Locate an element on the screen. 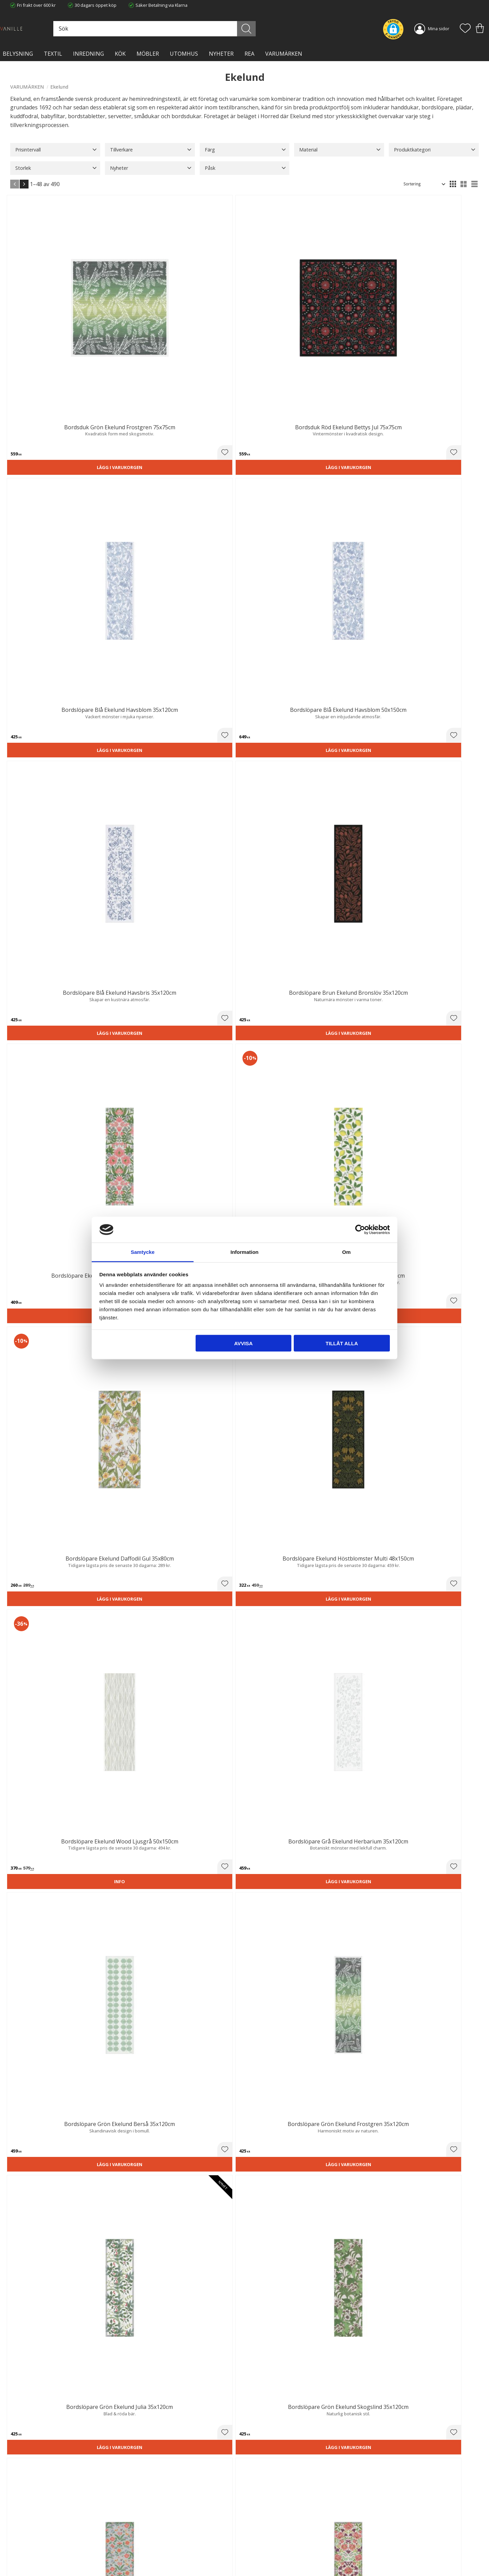 The height and width of the screenshot is (2576, 489). Avvisa is located at coordinates (243, 1343).